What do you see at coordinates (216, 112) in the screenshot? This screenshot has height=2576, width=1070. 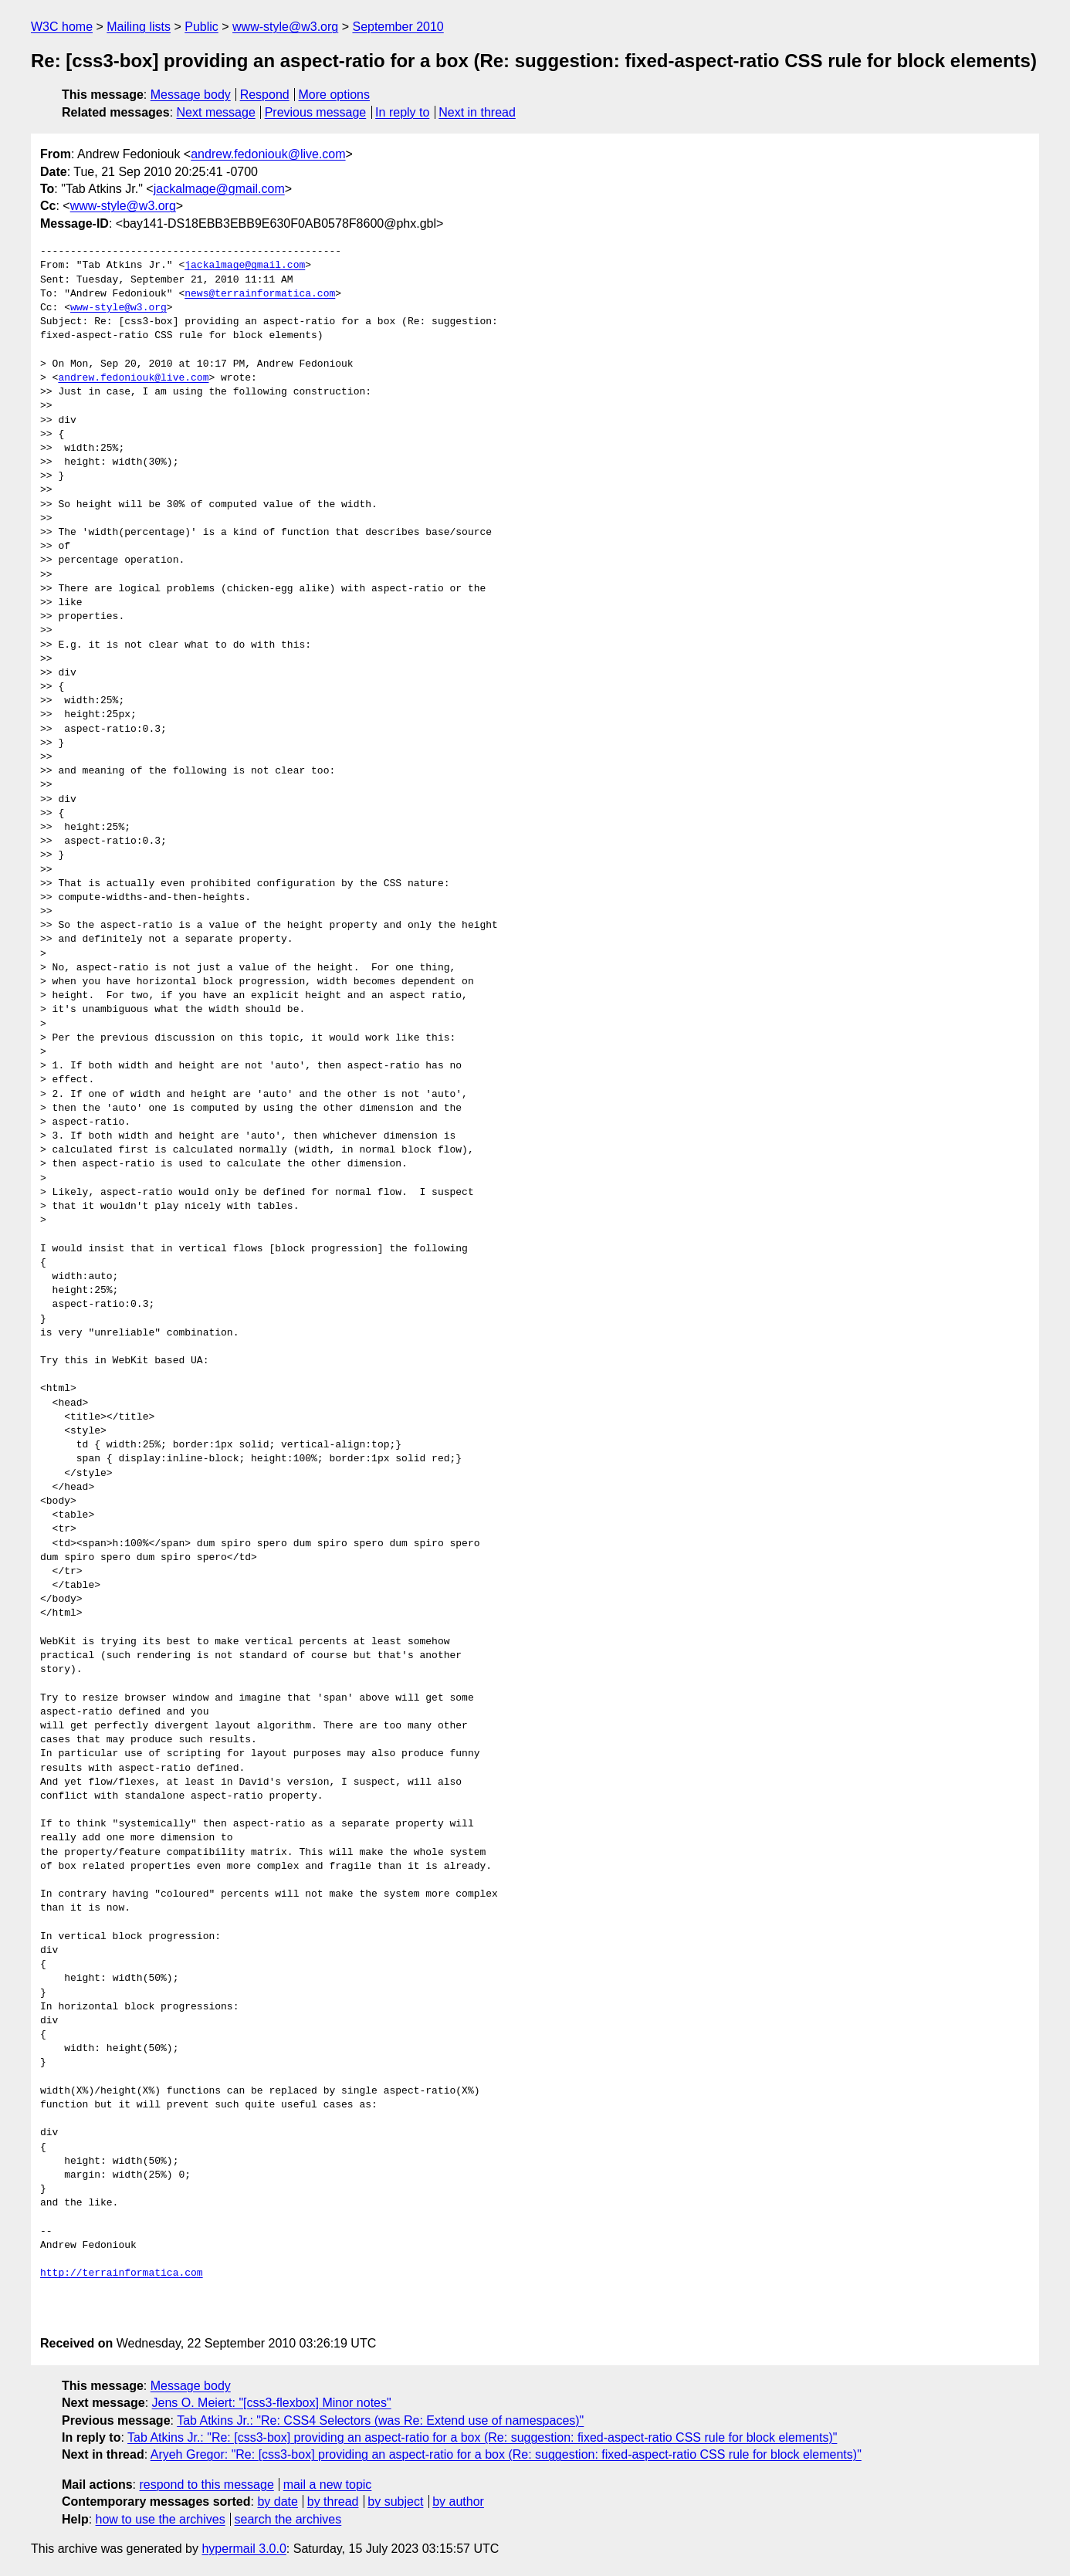 I see `Next message` at bounding box center [216, 112].